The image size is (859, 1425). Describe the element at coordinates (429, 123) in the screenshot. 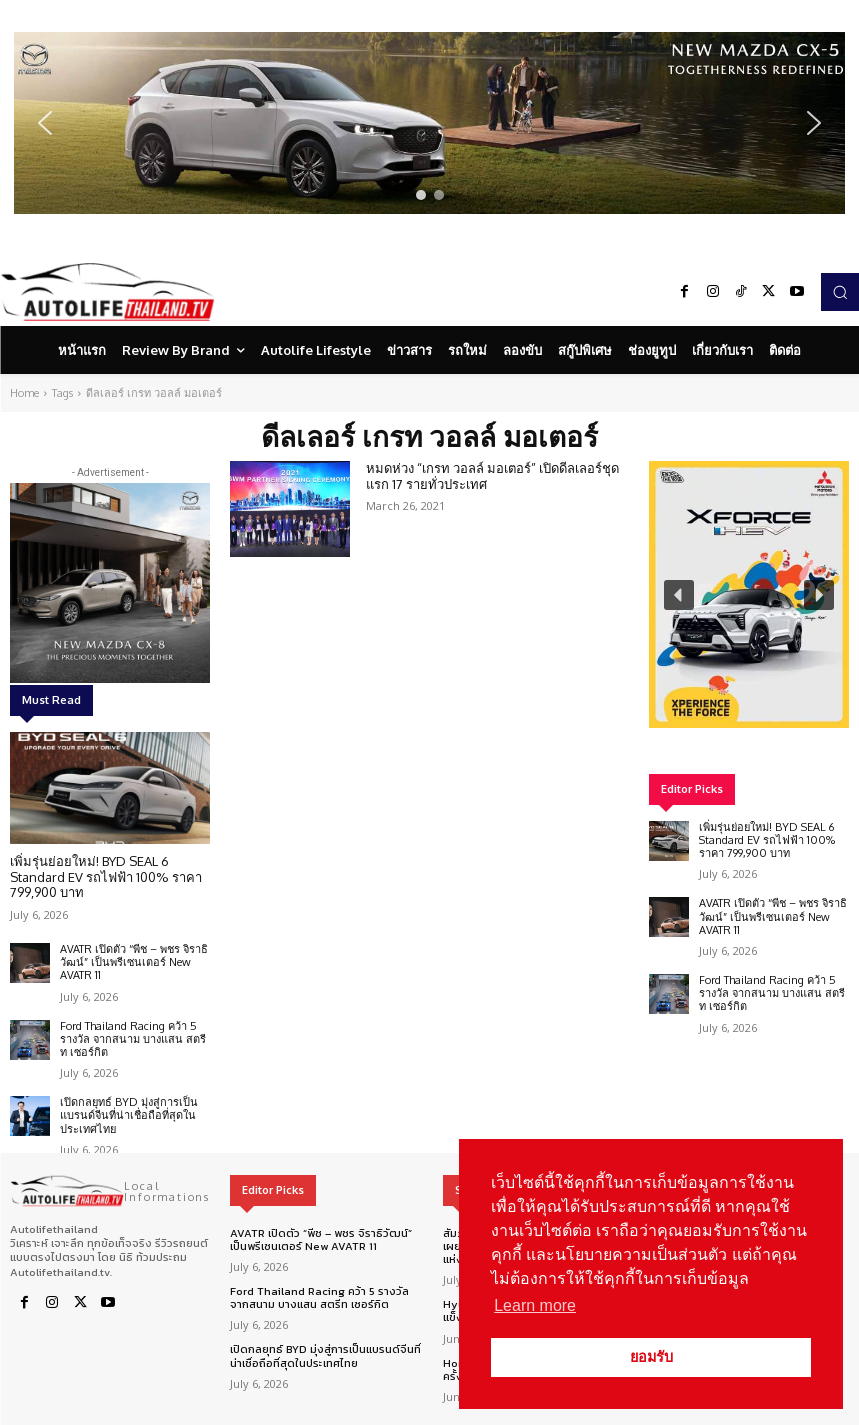

I see `[button]` at that location.